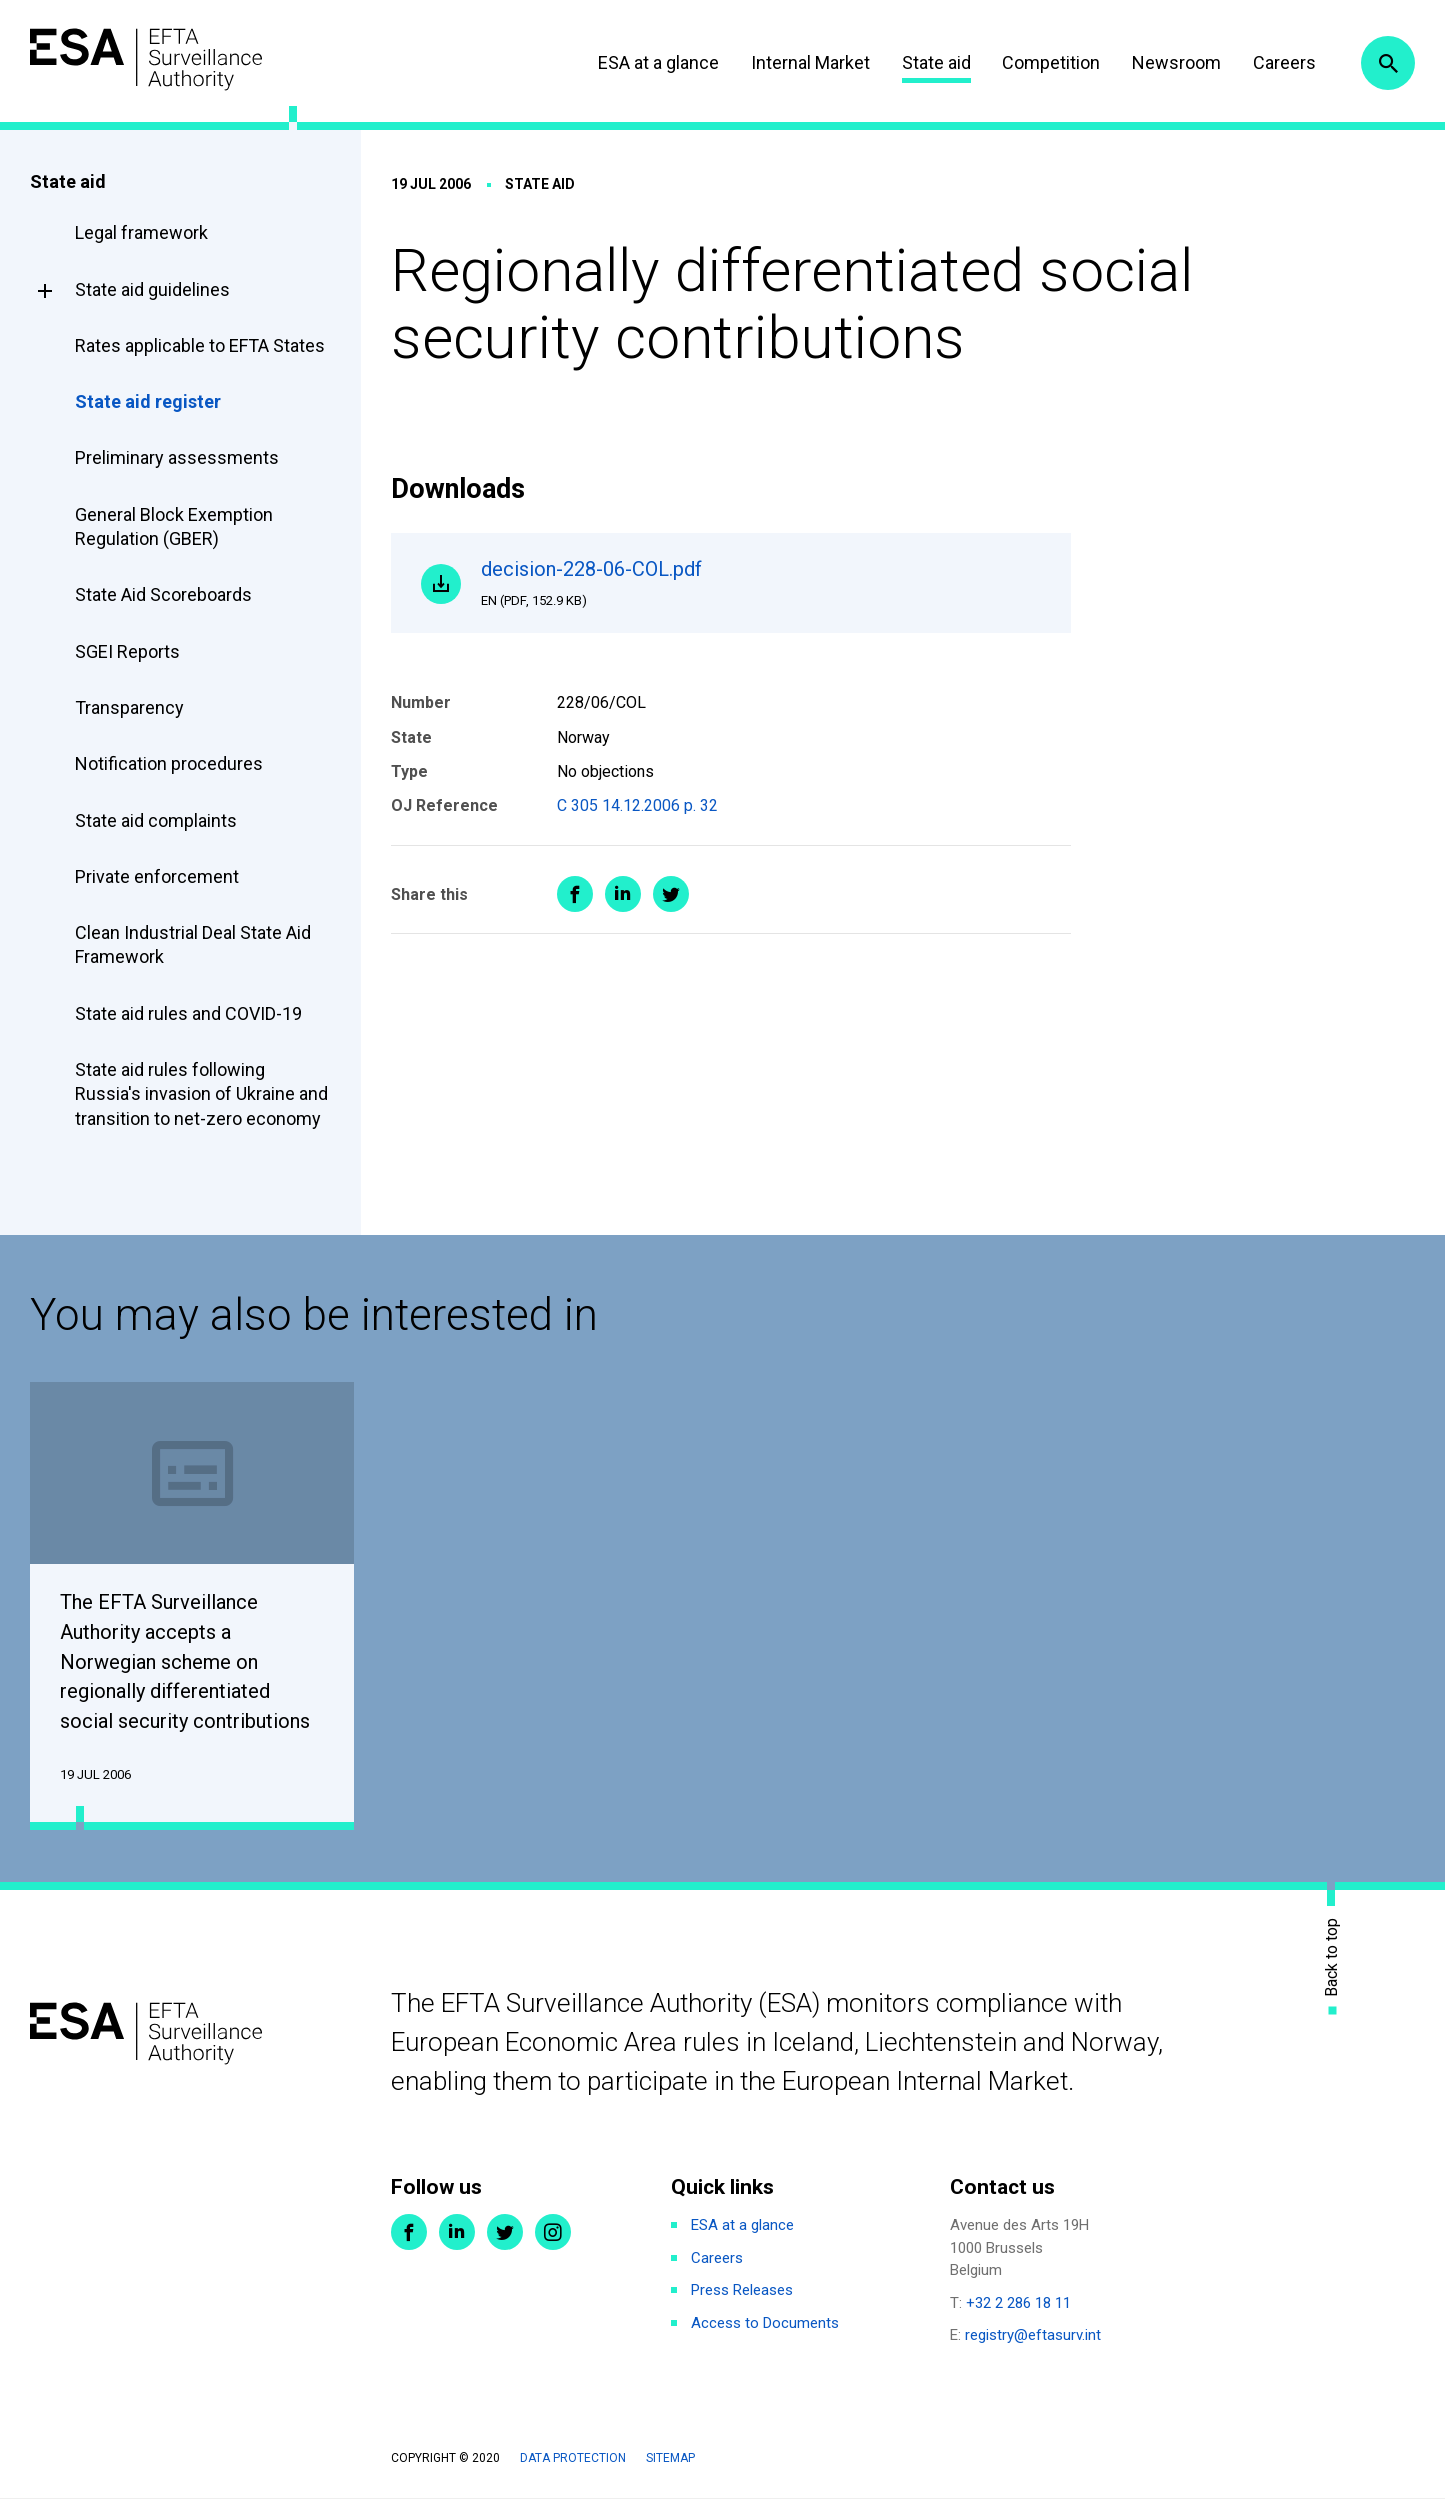 The width and height of the screenshot is (1445, 2499). What do you see at coordinates (201, 1094) in the screenshot?
I see `State aid rules following Russia's invasion of Ukraine and transition to net-zero economy` at bounding box center [201, 1094].